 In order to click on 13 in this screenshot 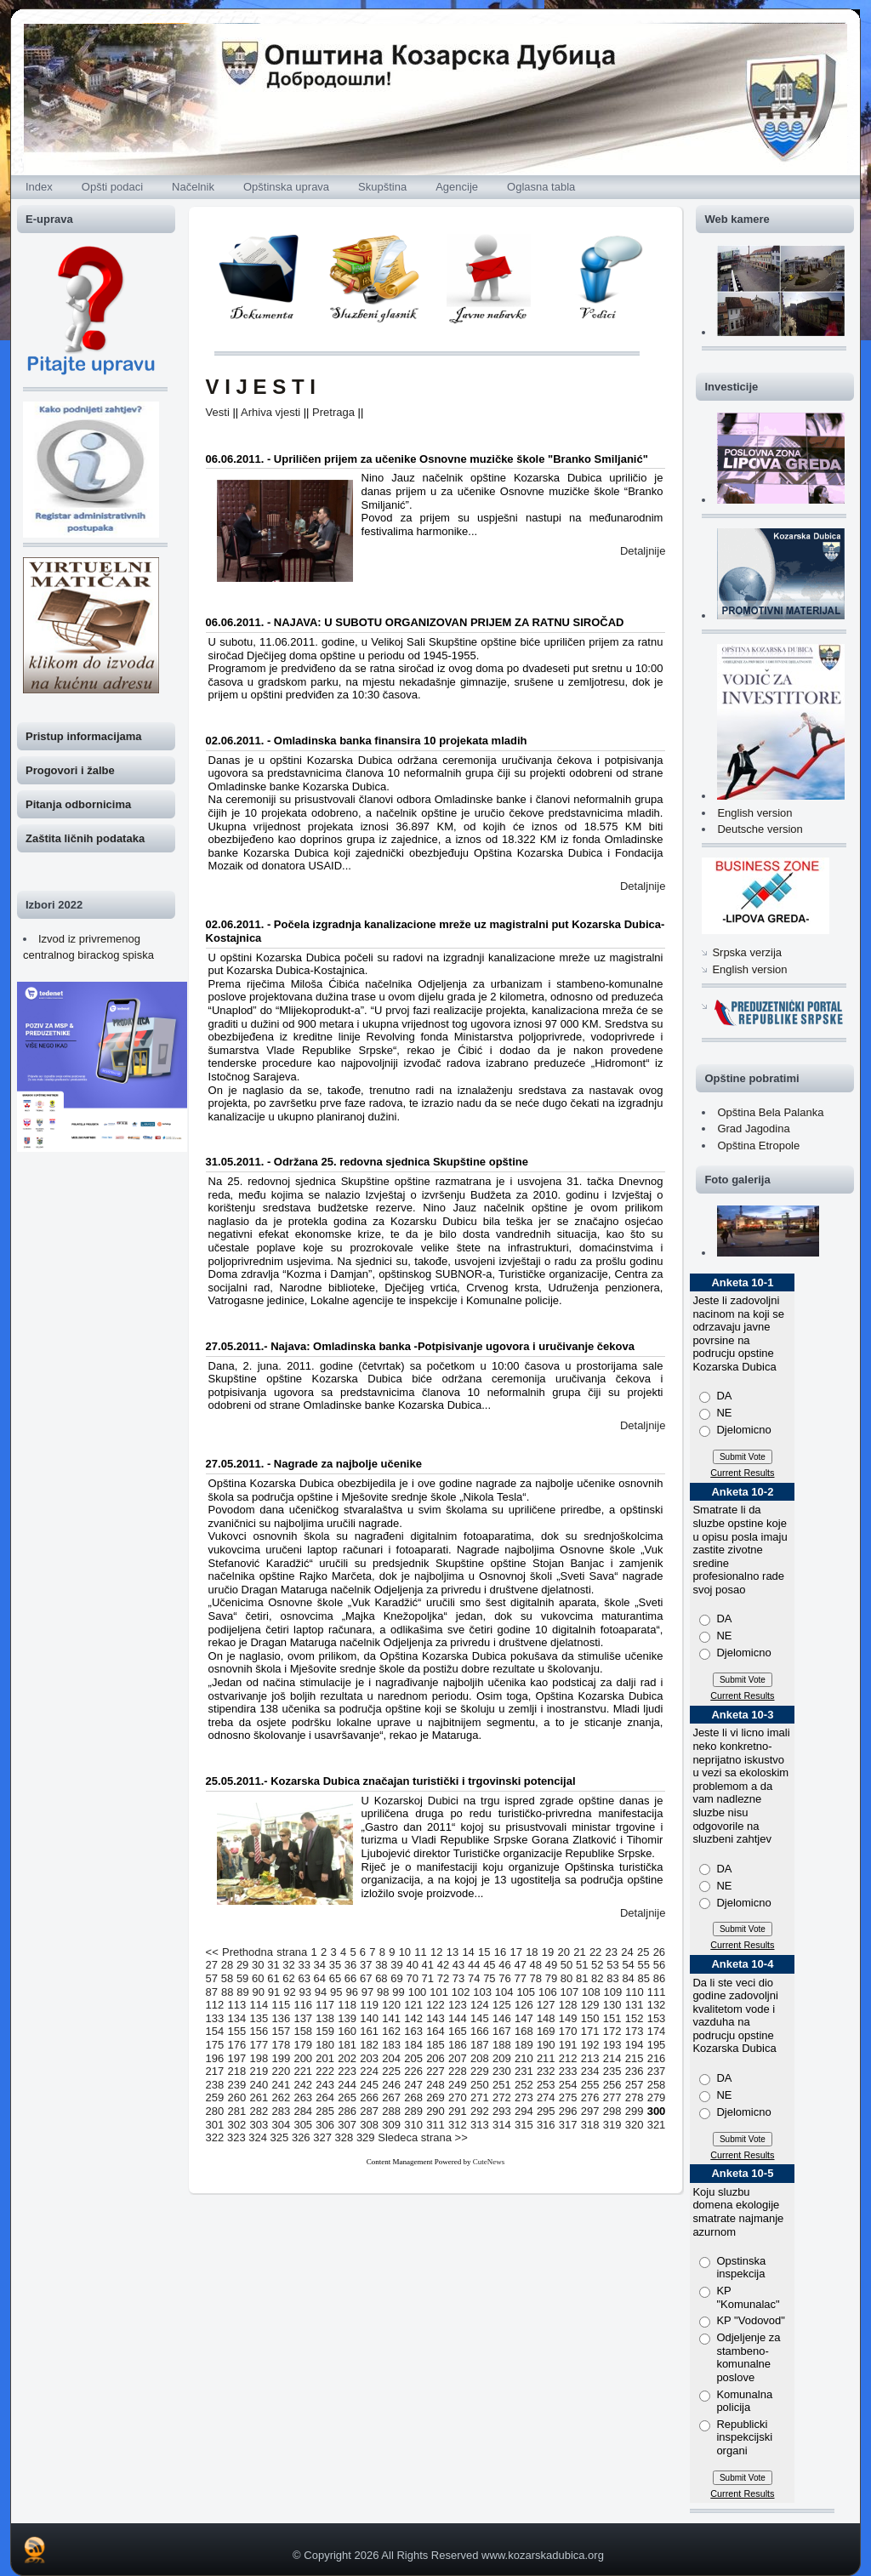, I will do `click(452, 1952)`.